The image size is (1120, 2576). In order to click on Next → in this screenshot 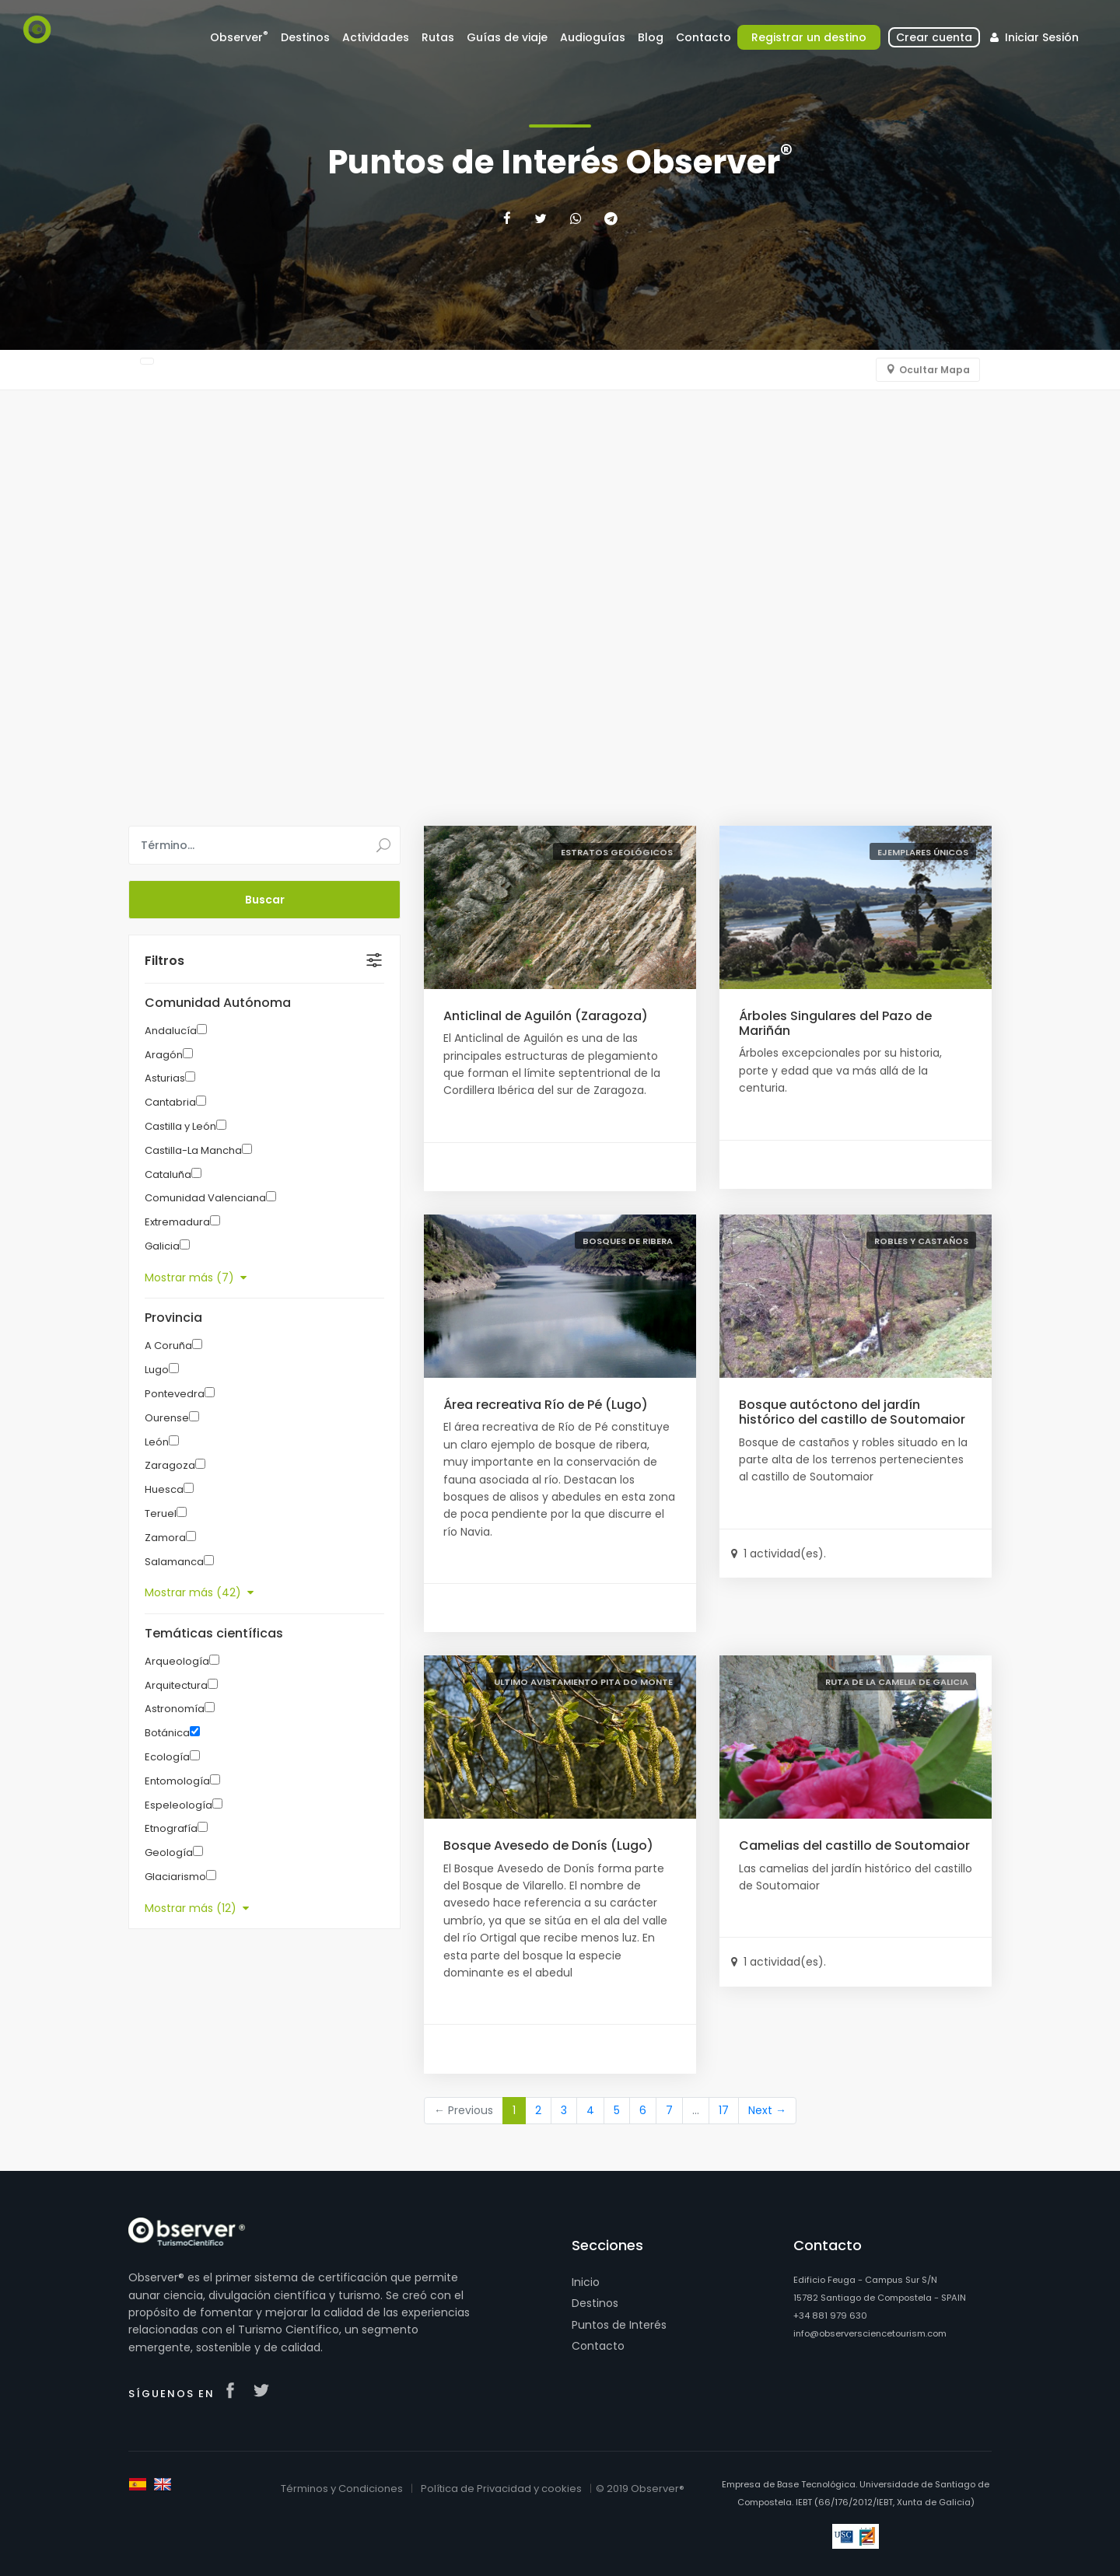, I will do `click(767, 2110)`.